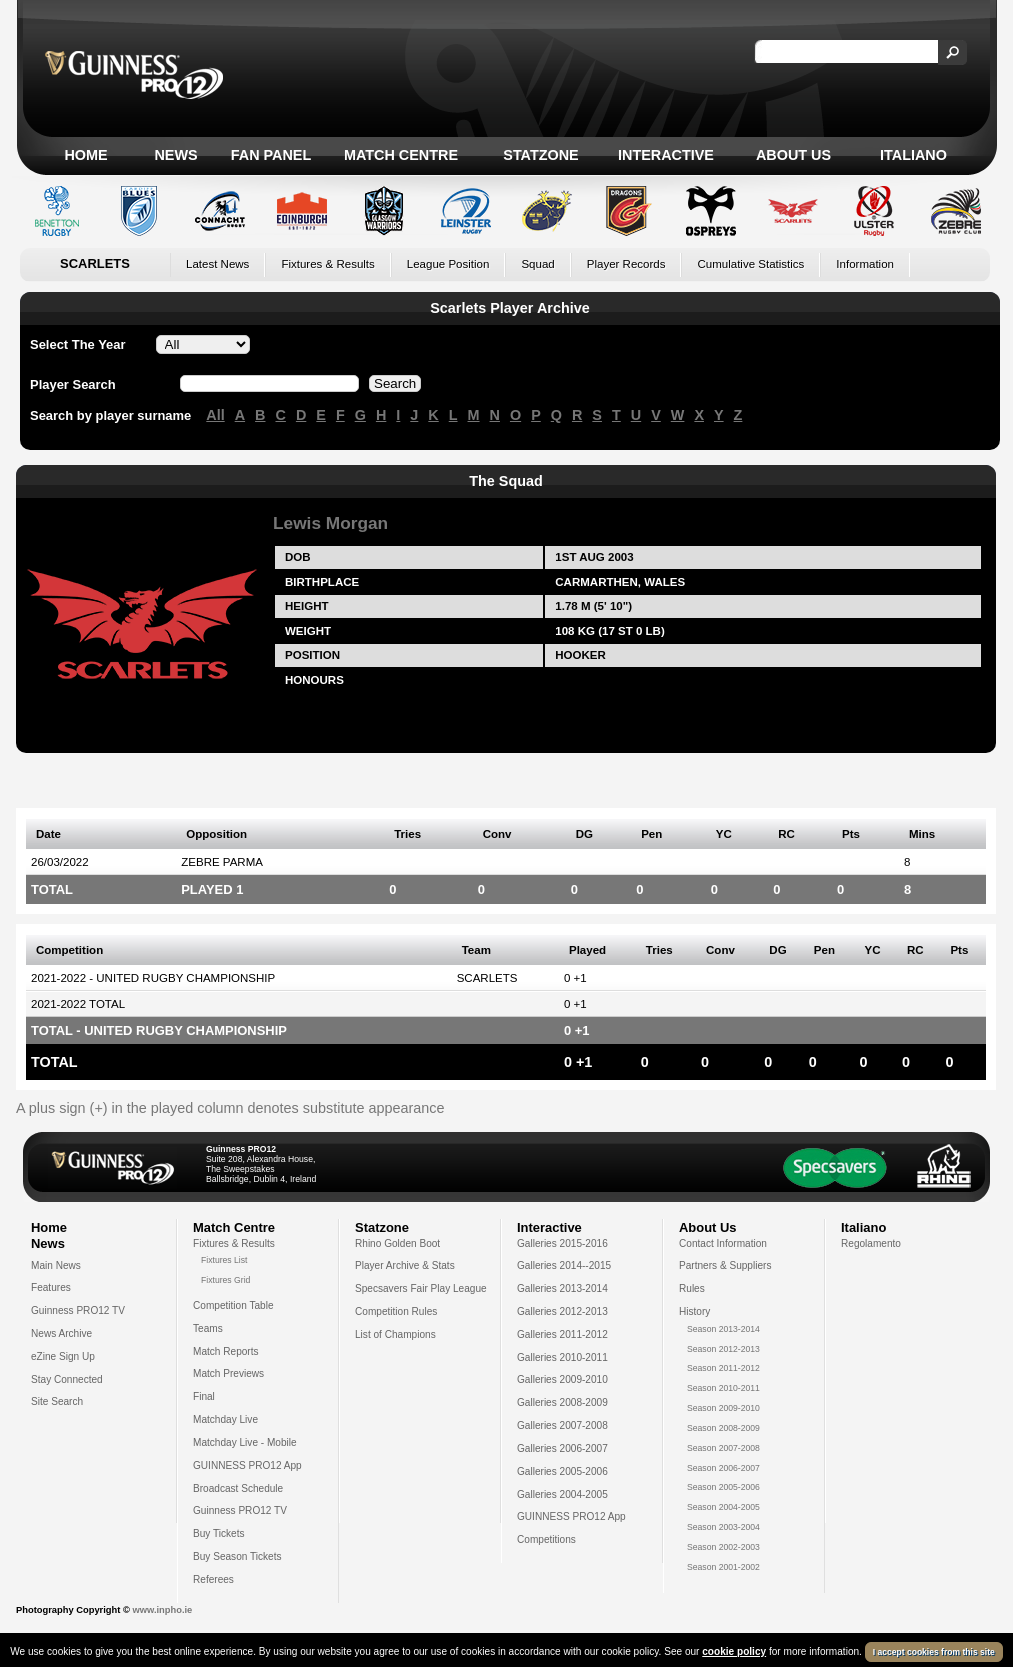 This screenshot has height=1667, width=1013. What do you see at coordinates (562, 1448) in the screenshot?
I see `Galleries 2006-2007` at bounding box center [562, 1448].